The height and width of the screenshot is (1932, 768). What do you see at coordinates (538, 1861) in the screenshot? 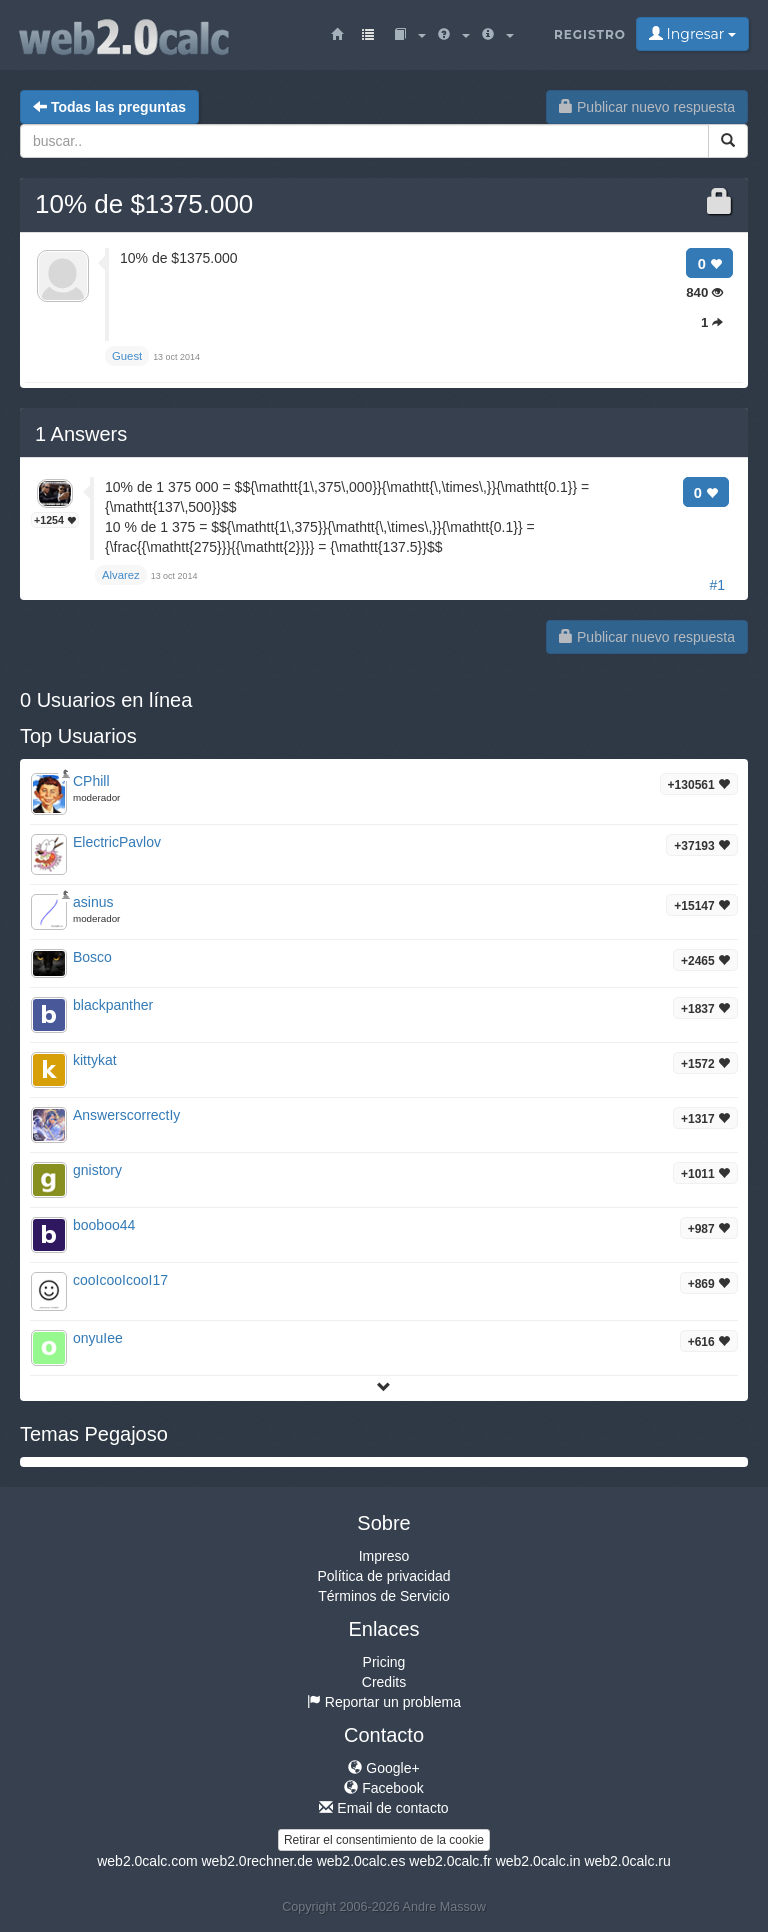
I see `web2.0calc.in` at bounding box center [538, 1861].